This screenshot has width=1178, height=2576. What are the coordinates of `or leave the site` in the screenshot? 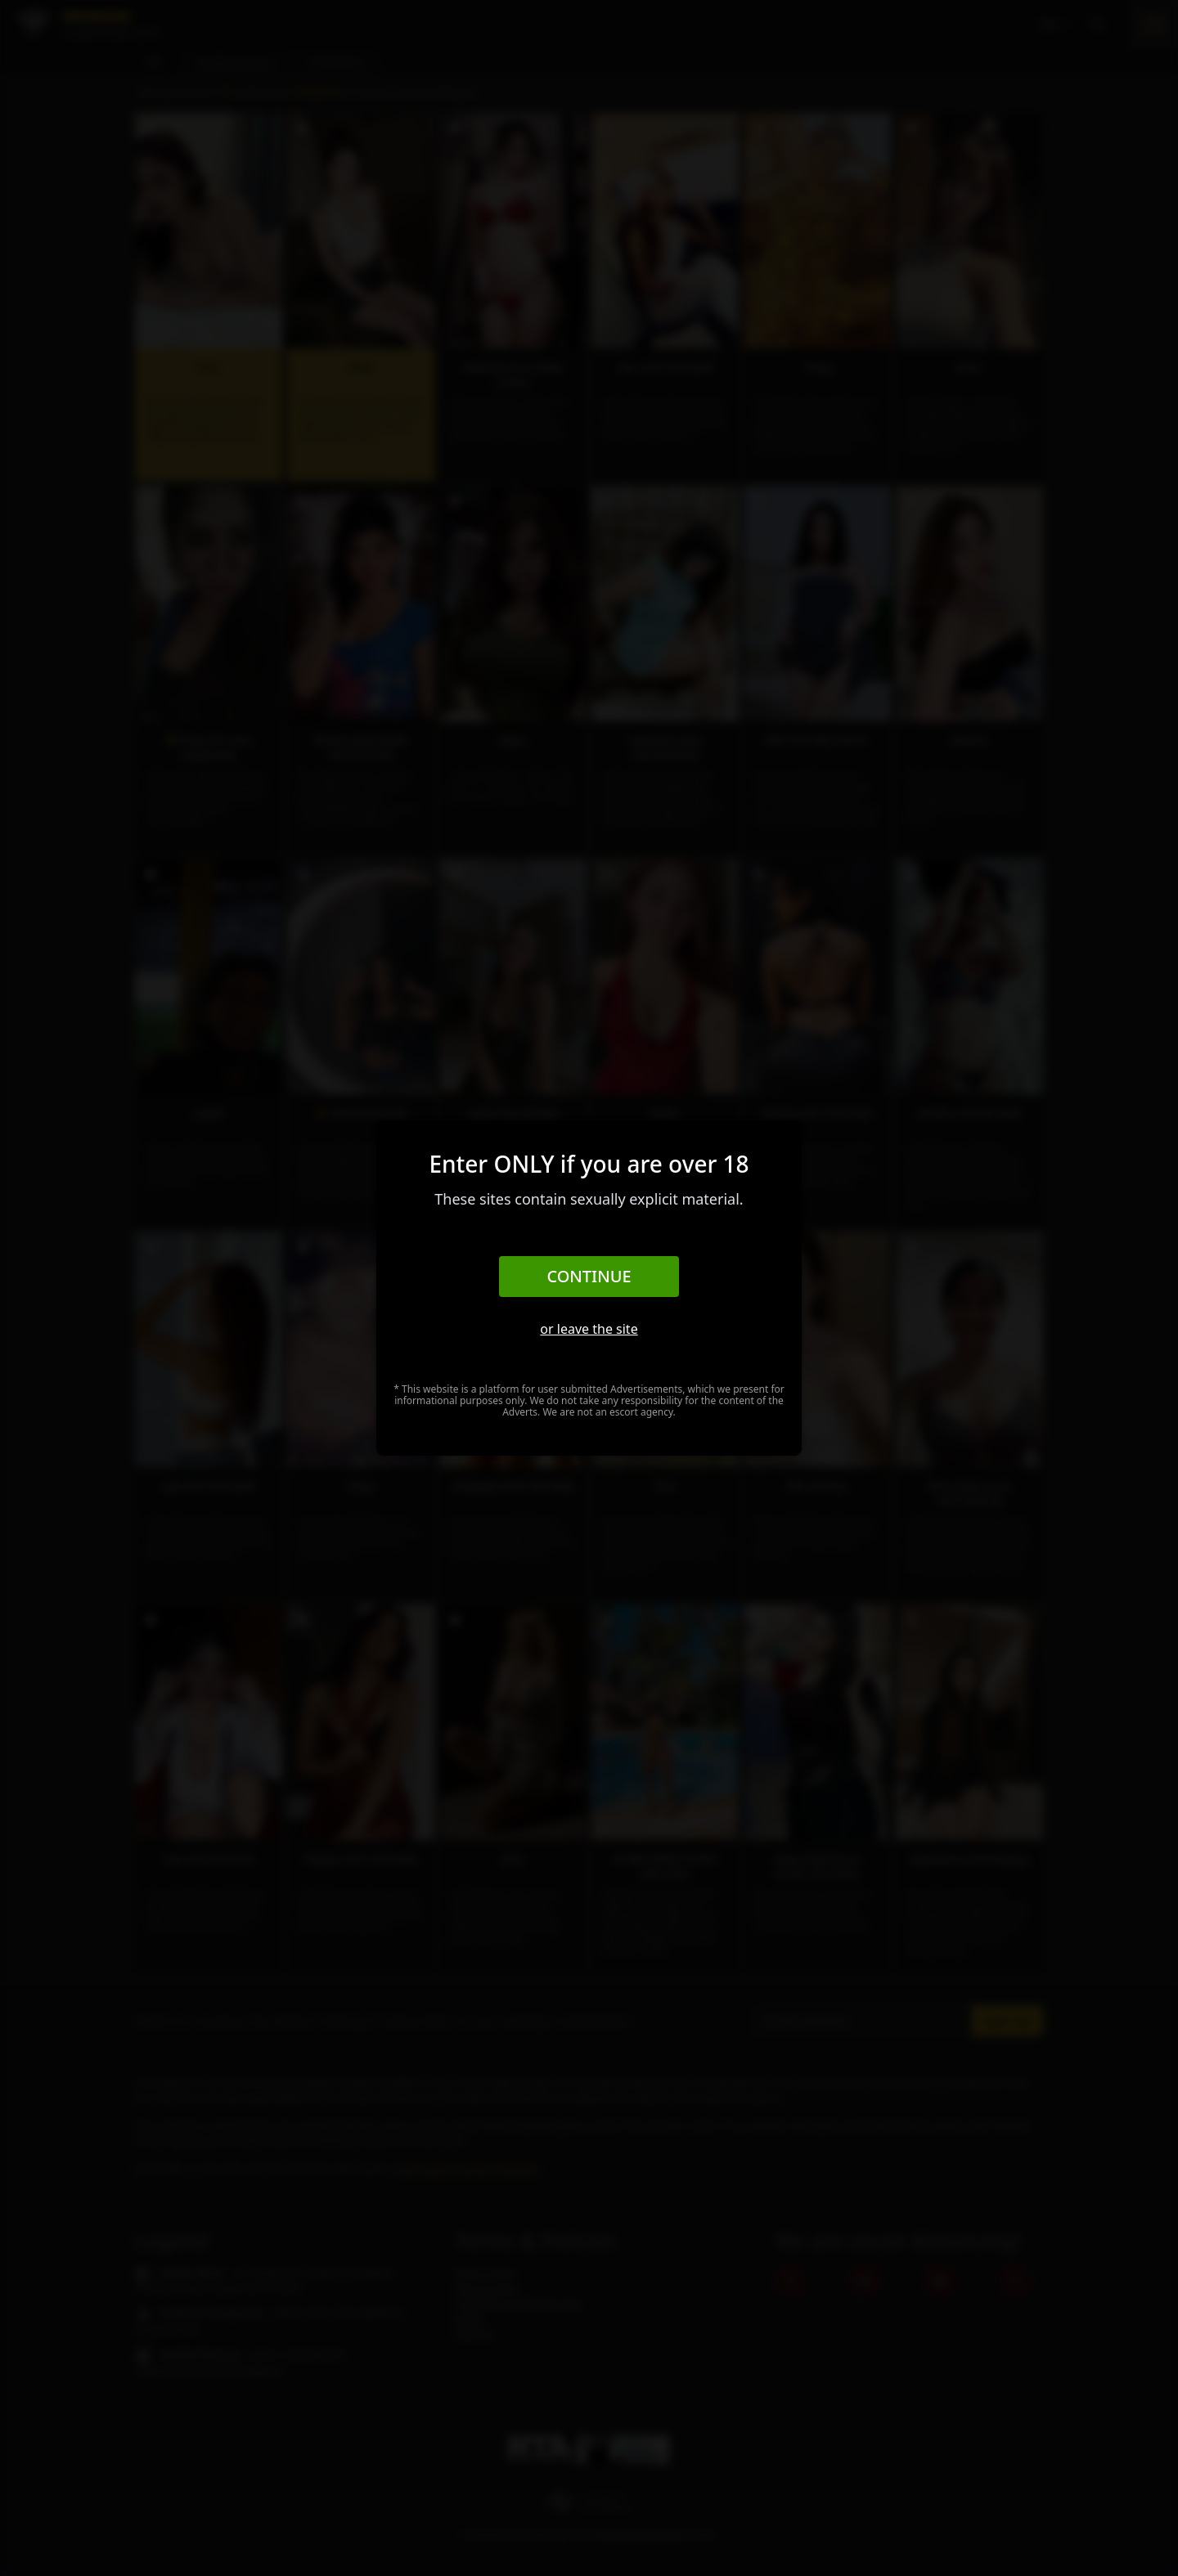 It's located at (588, 1329).